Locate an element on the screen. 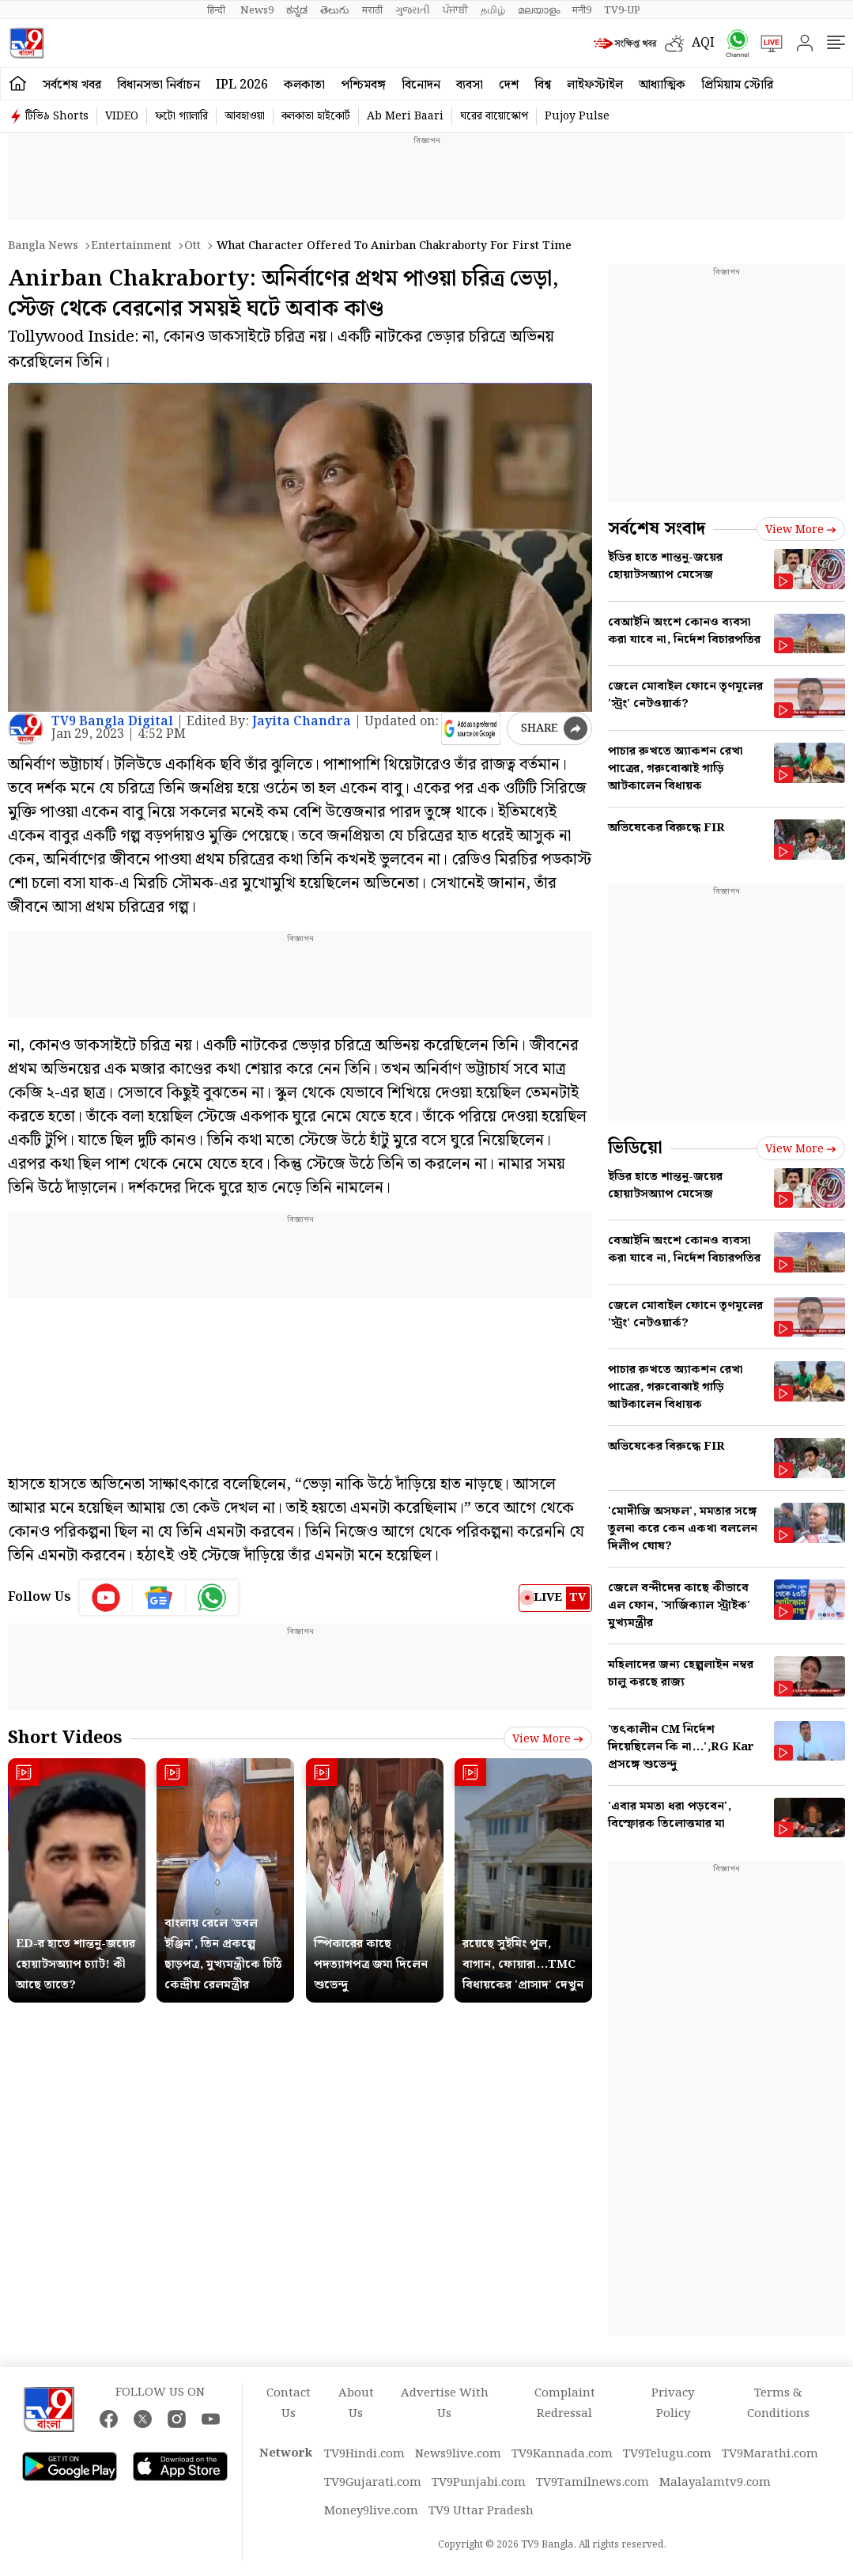 This screenshot has height=2576, width=853. বিশ্ব is located at coordinates (542, 85).